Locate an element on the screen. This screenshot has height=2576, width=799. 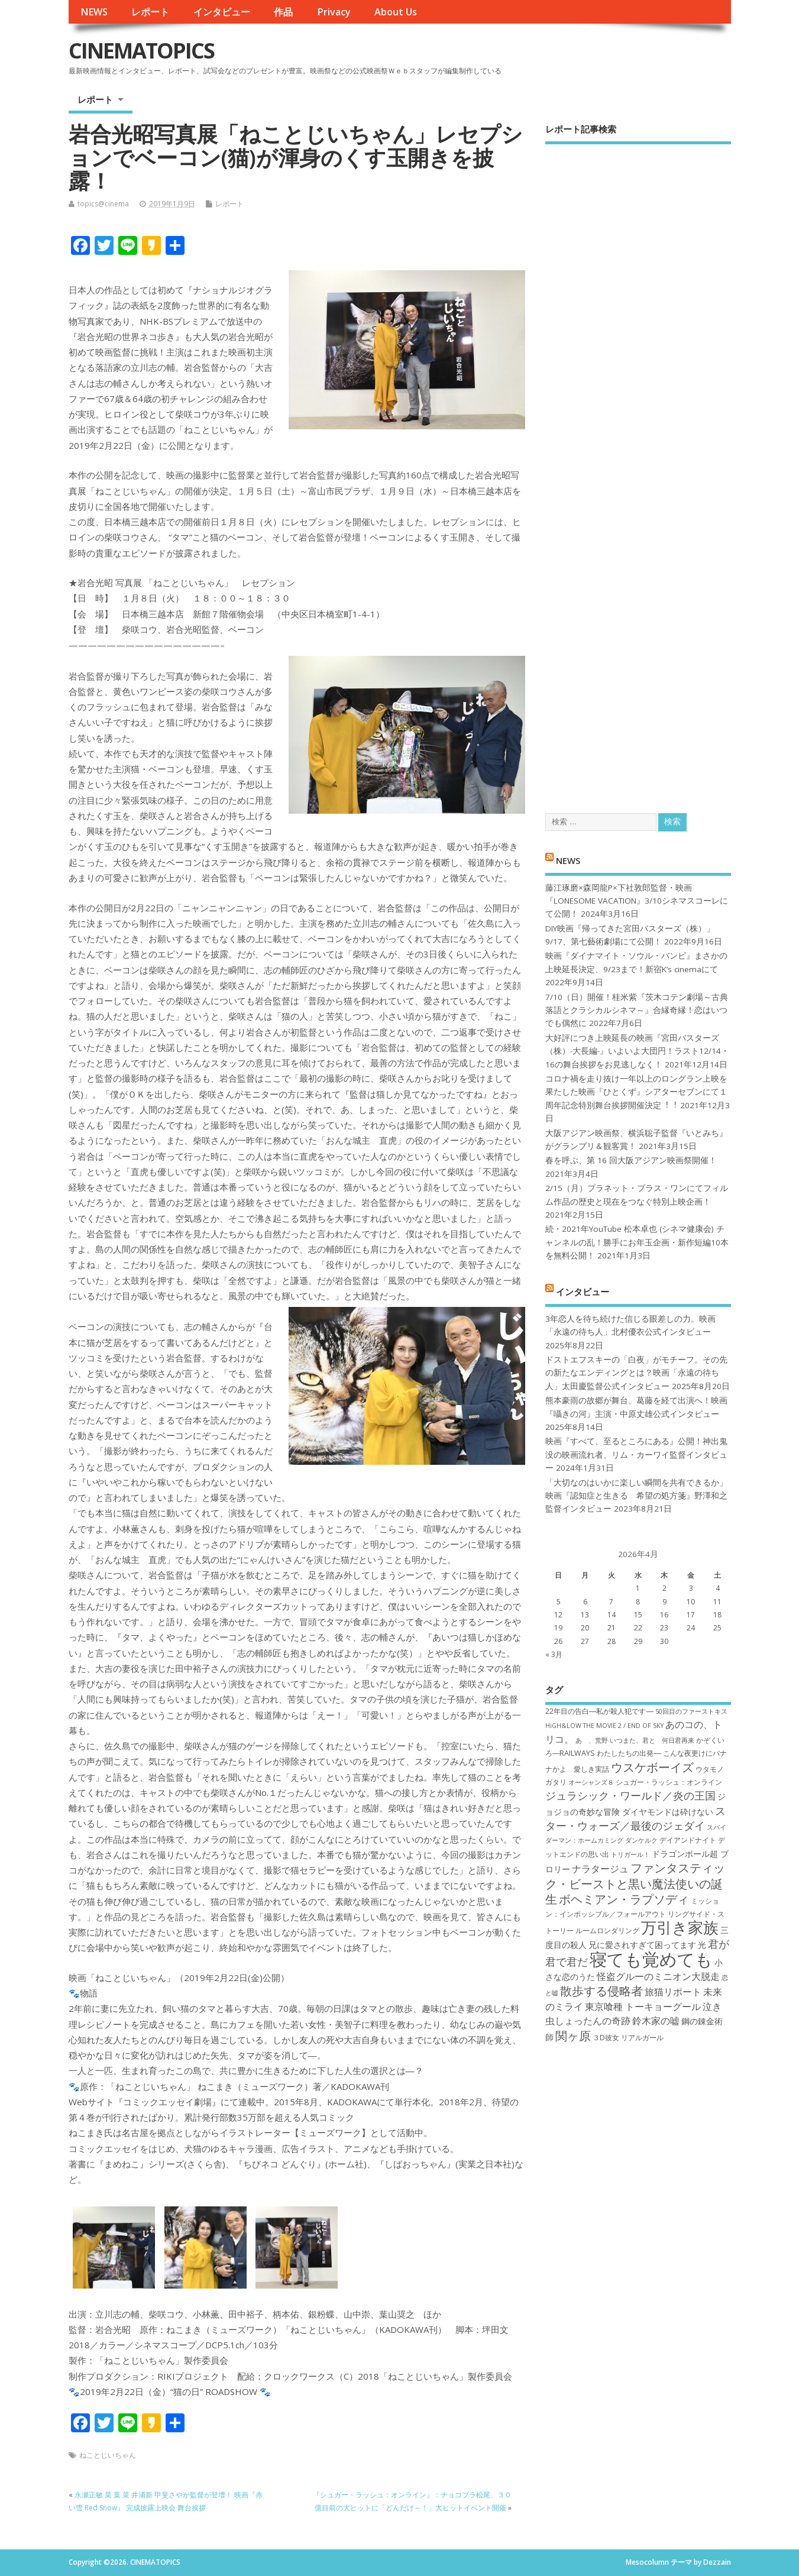
スター・ウォーズ／最後のジェダイ [スター・ウォーズ／最後のジェダイ (10個の項目)] is located at coordinates (635, 1818).